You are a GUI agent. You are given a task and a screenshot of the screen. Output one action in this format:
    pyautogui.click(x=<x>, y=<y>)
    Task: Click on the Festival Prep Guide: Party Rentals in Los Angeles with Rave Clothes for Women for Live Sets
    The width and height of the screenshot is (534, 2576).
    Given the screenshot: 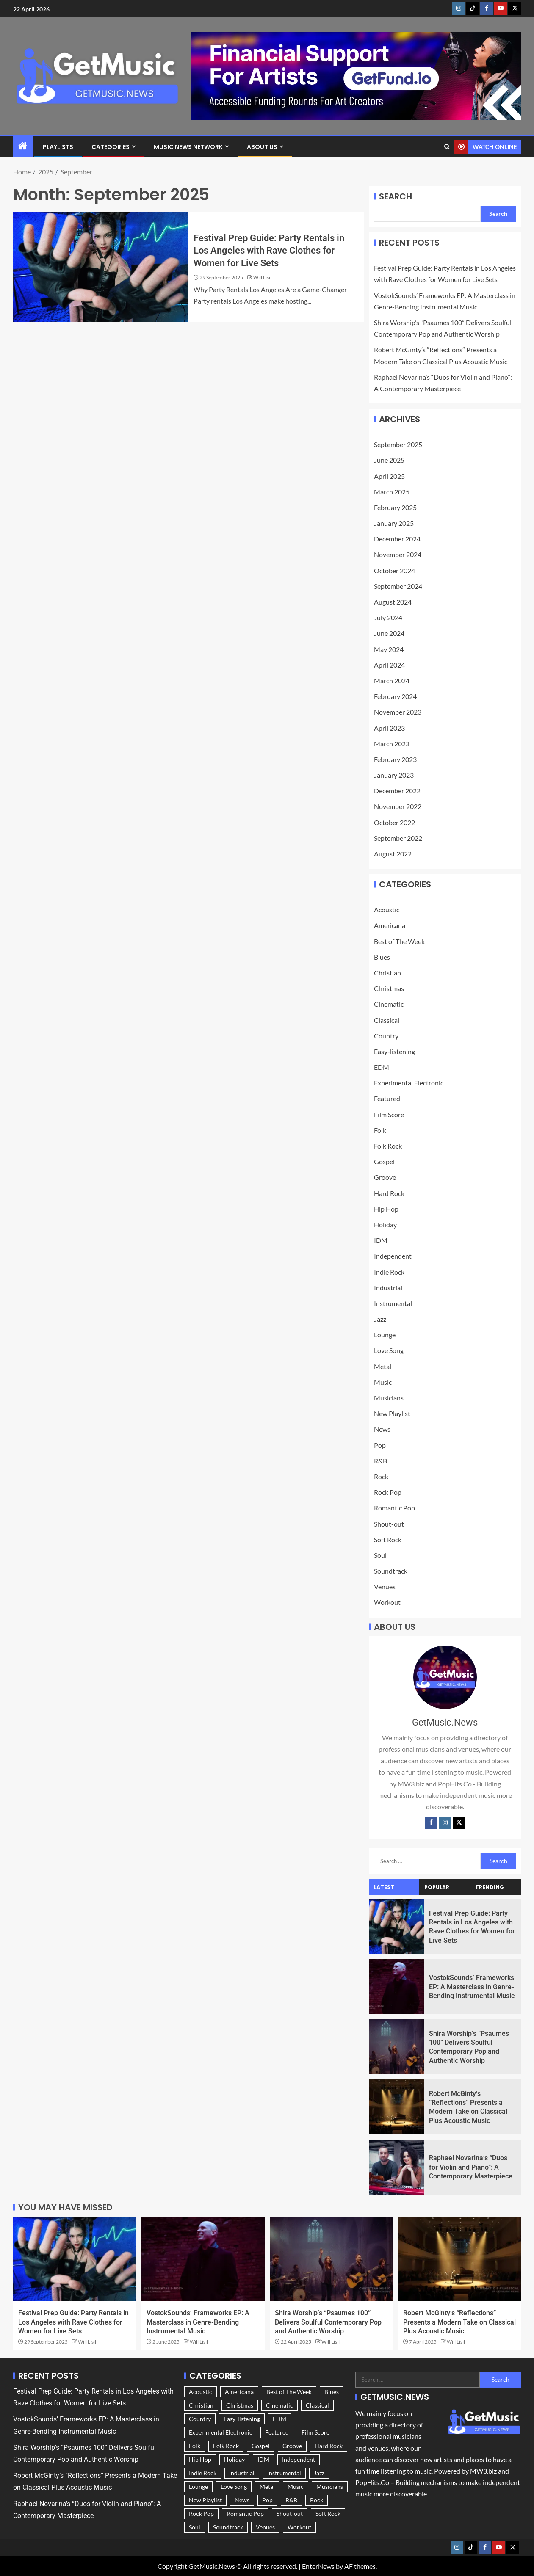 What is the action you would take?
    pyautogui.click(x=269, y=250)
    